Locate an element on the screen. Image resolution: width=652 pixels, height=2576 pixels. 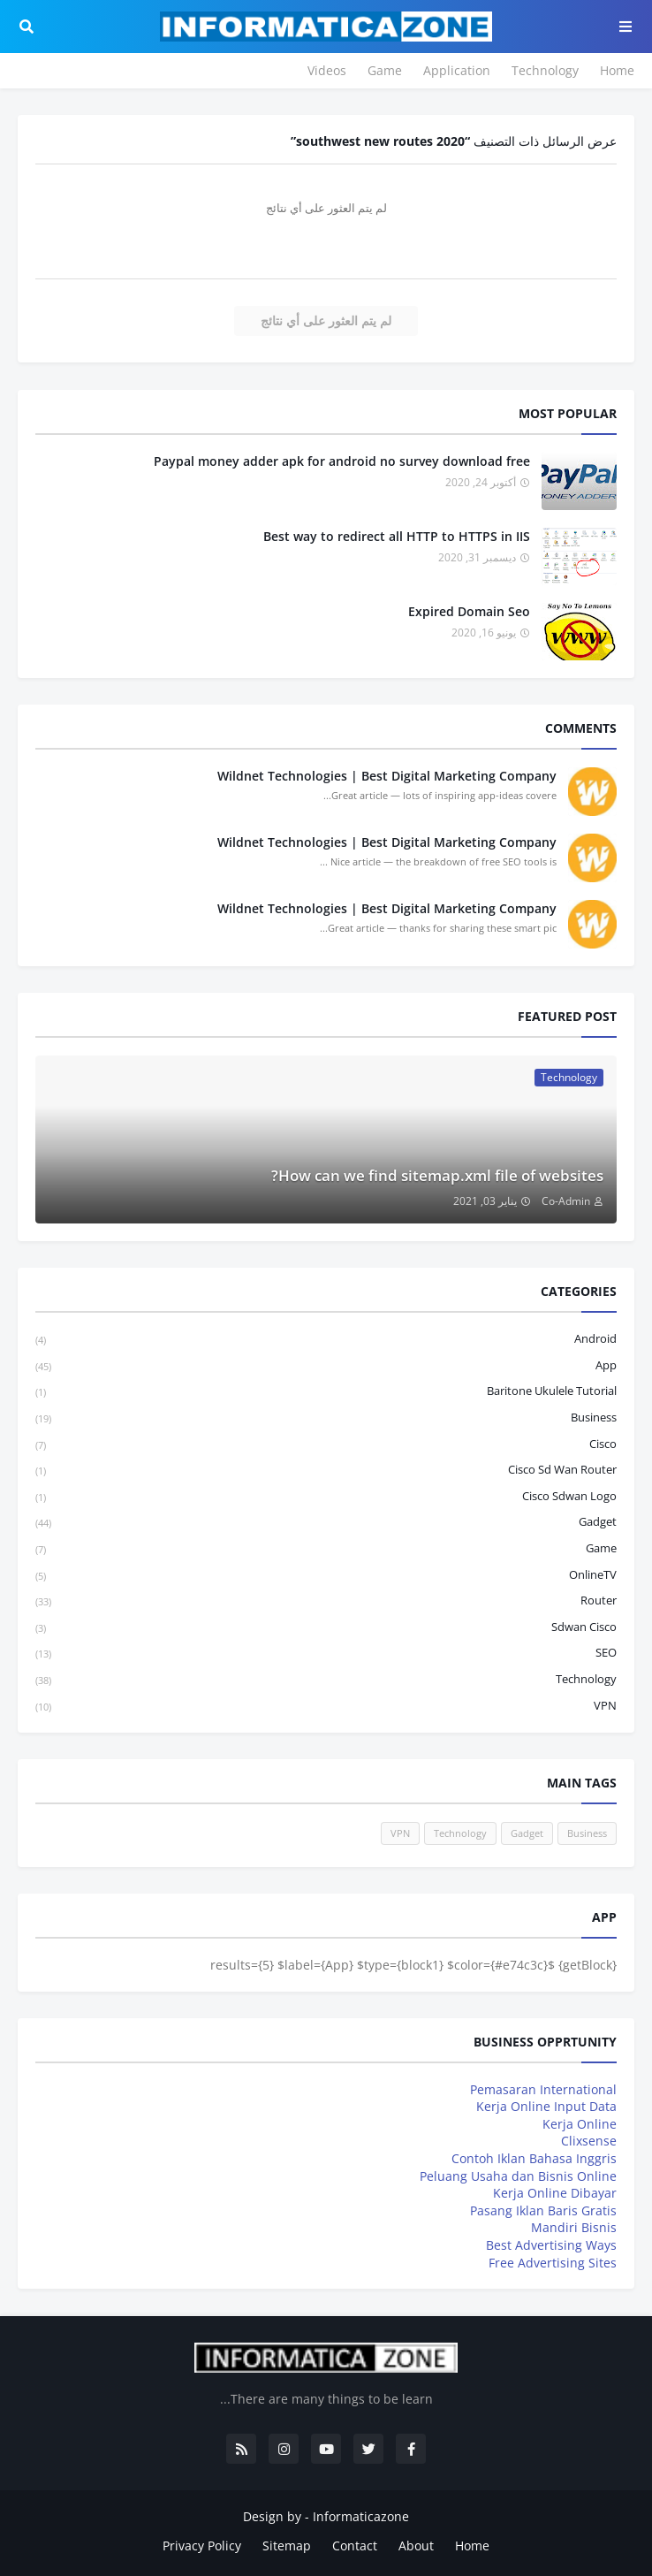
Business is located at coordinates (326, 1418).